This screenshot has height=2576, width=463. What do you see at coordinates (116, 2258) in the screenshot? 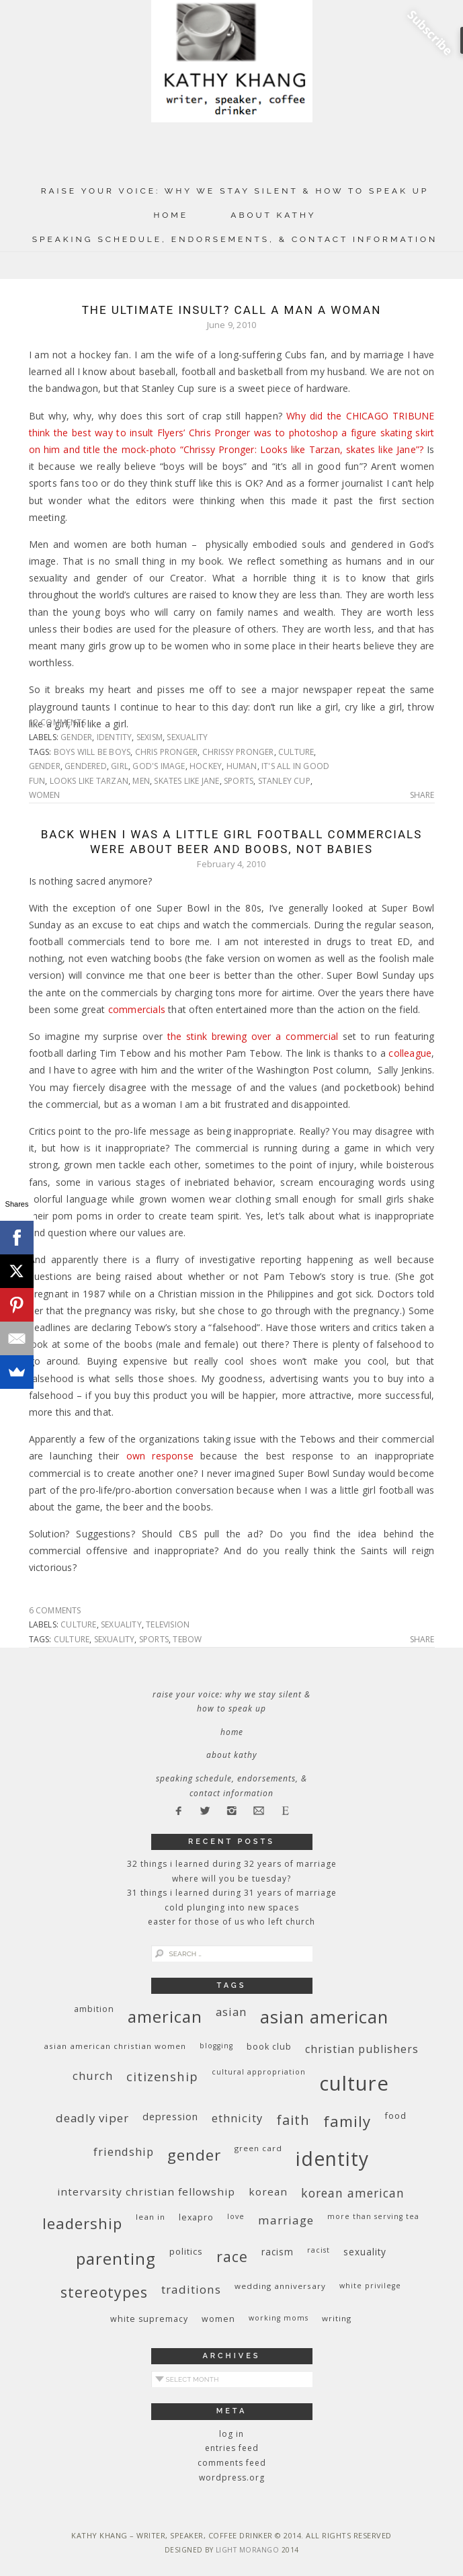
I see `parenting [parenting (45 items)]` at bounding box center [116, 2258].